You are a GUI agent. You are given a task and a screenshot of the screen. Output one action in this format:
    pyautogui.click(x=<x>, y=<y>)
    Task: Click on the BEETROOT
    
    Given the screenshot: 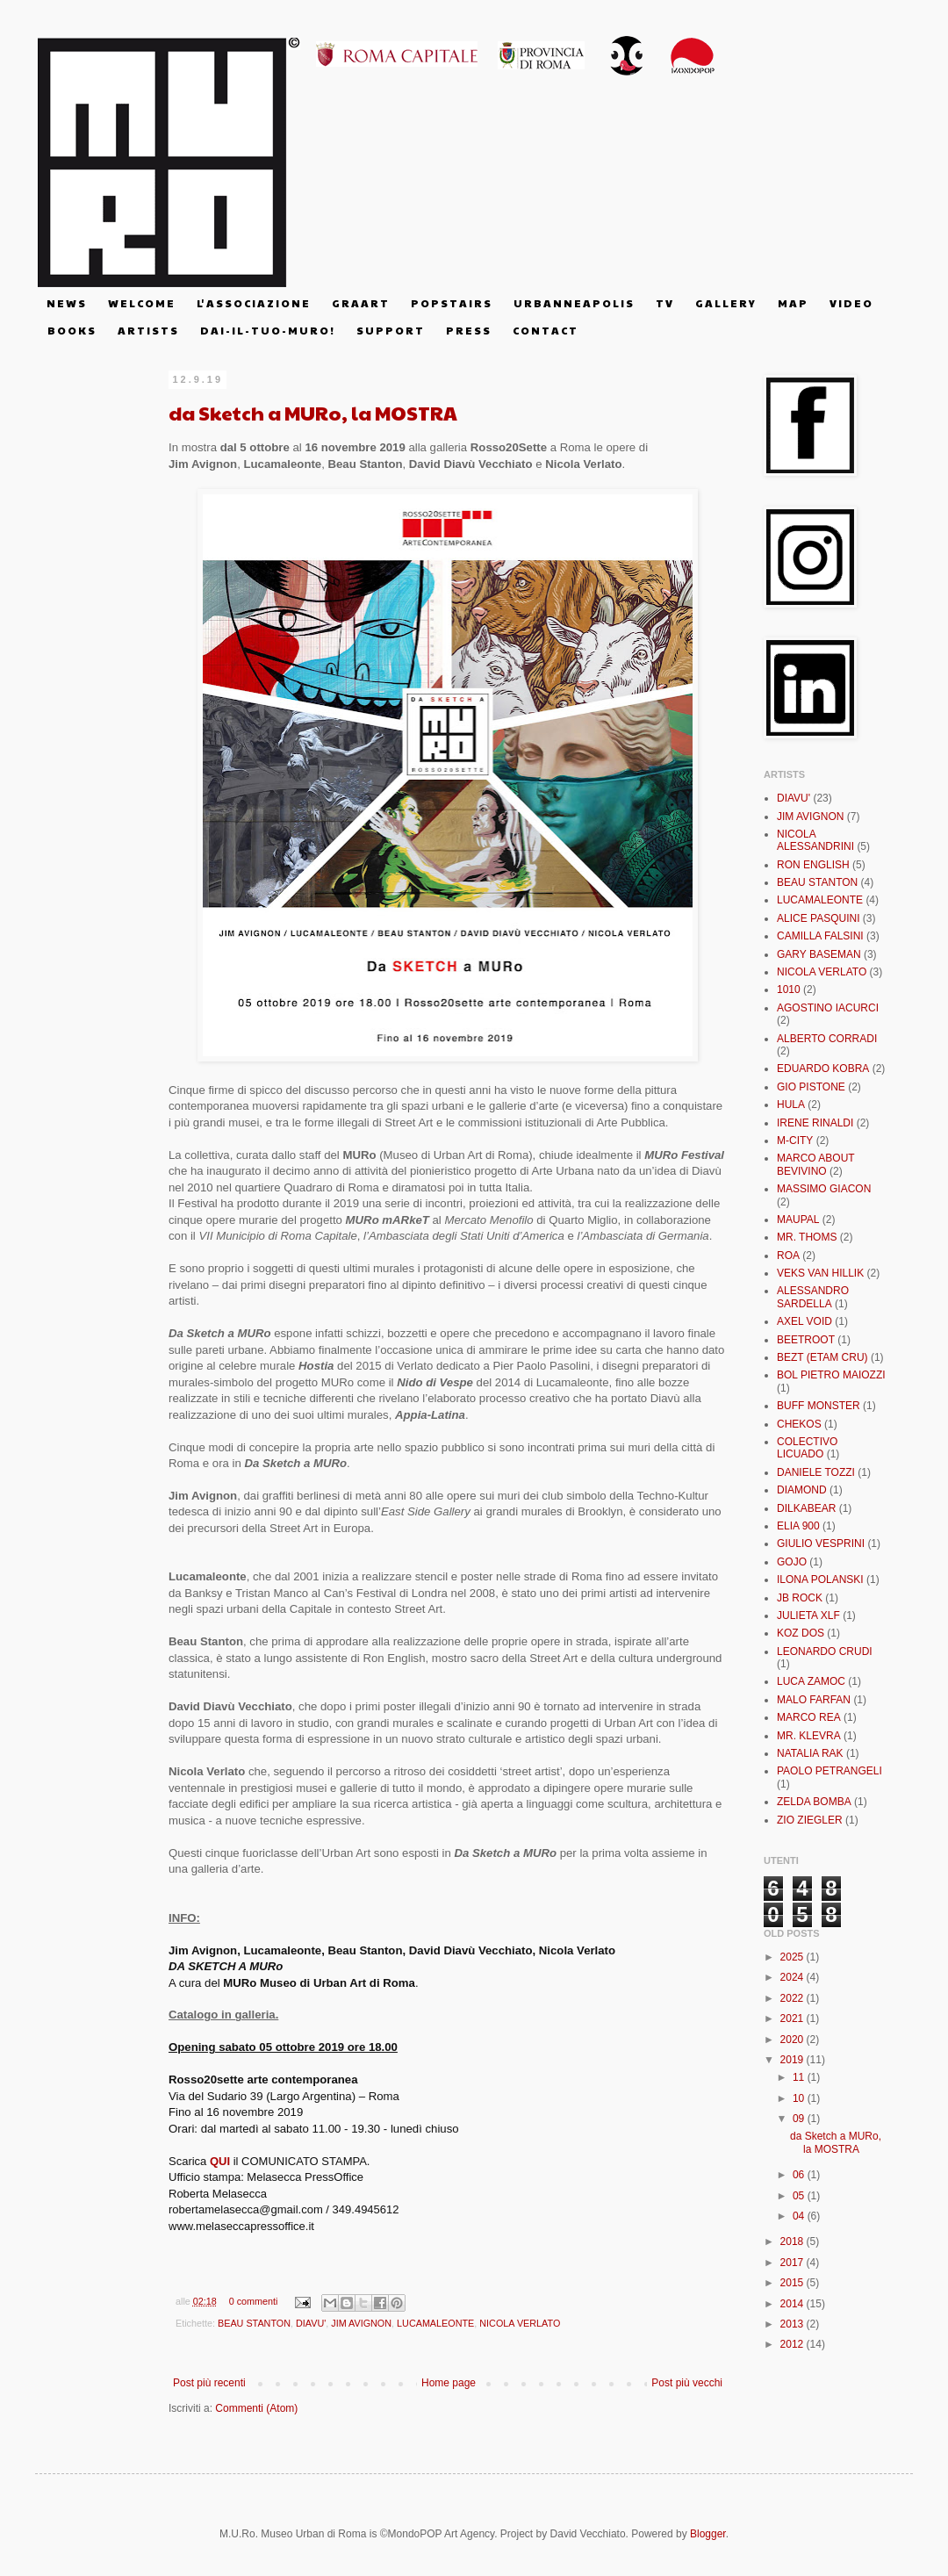 What is the action you would take?
    pyautogui.click(x=806, y=1340)
    